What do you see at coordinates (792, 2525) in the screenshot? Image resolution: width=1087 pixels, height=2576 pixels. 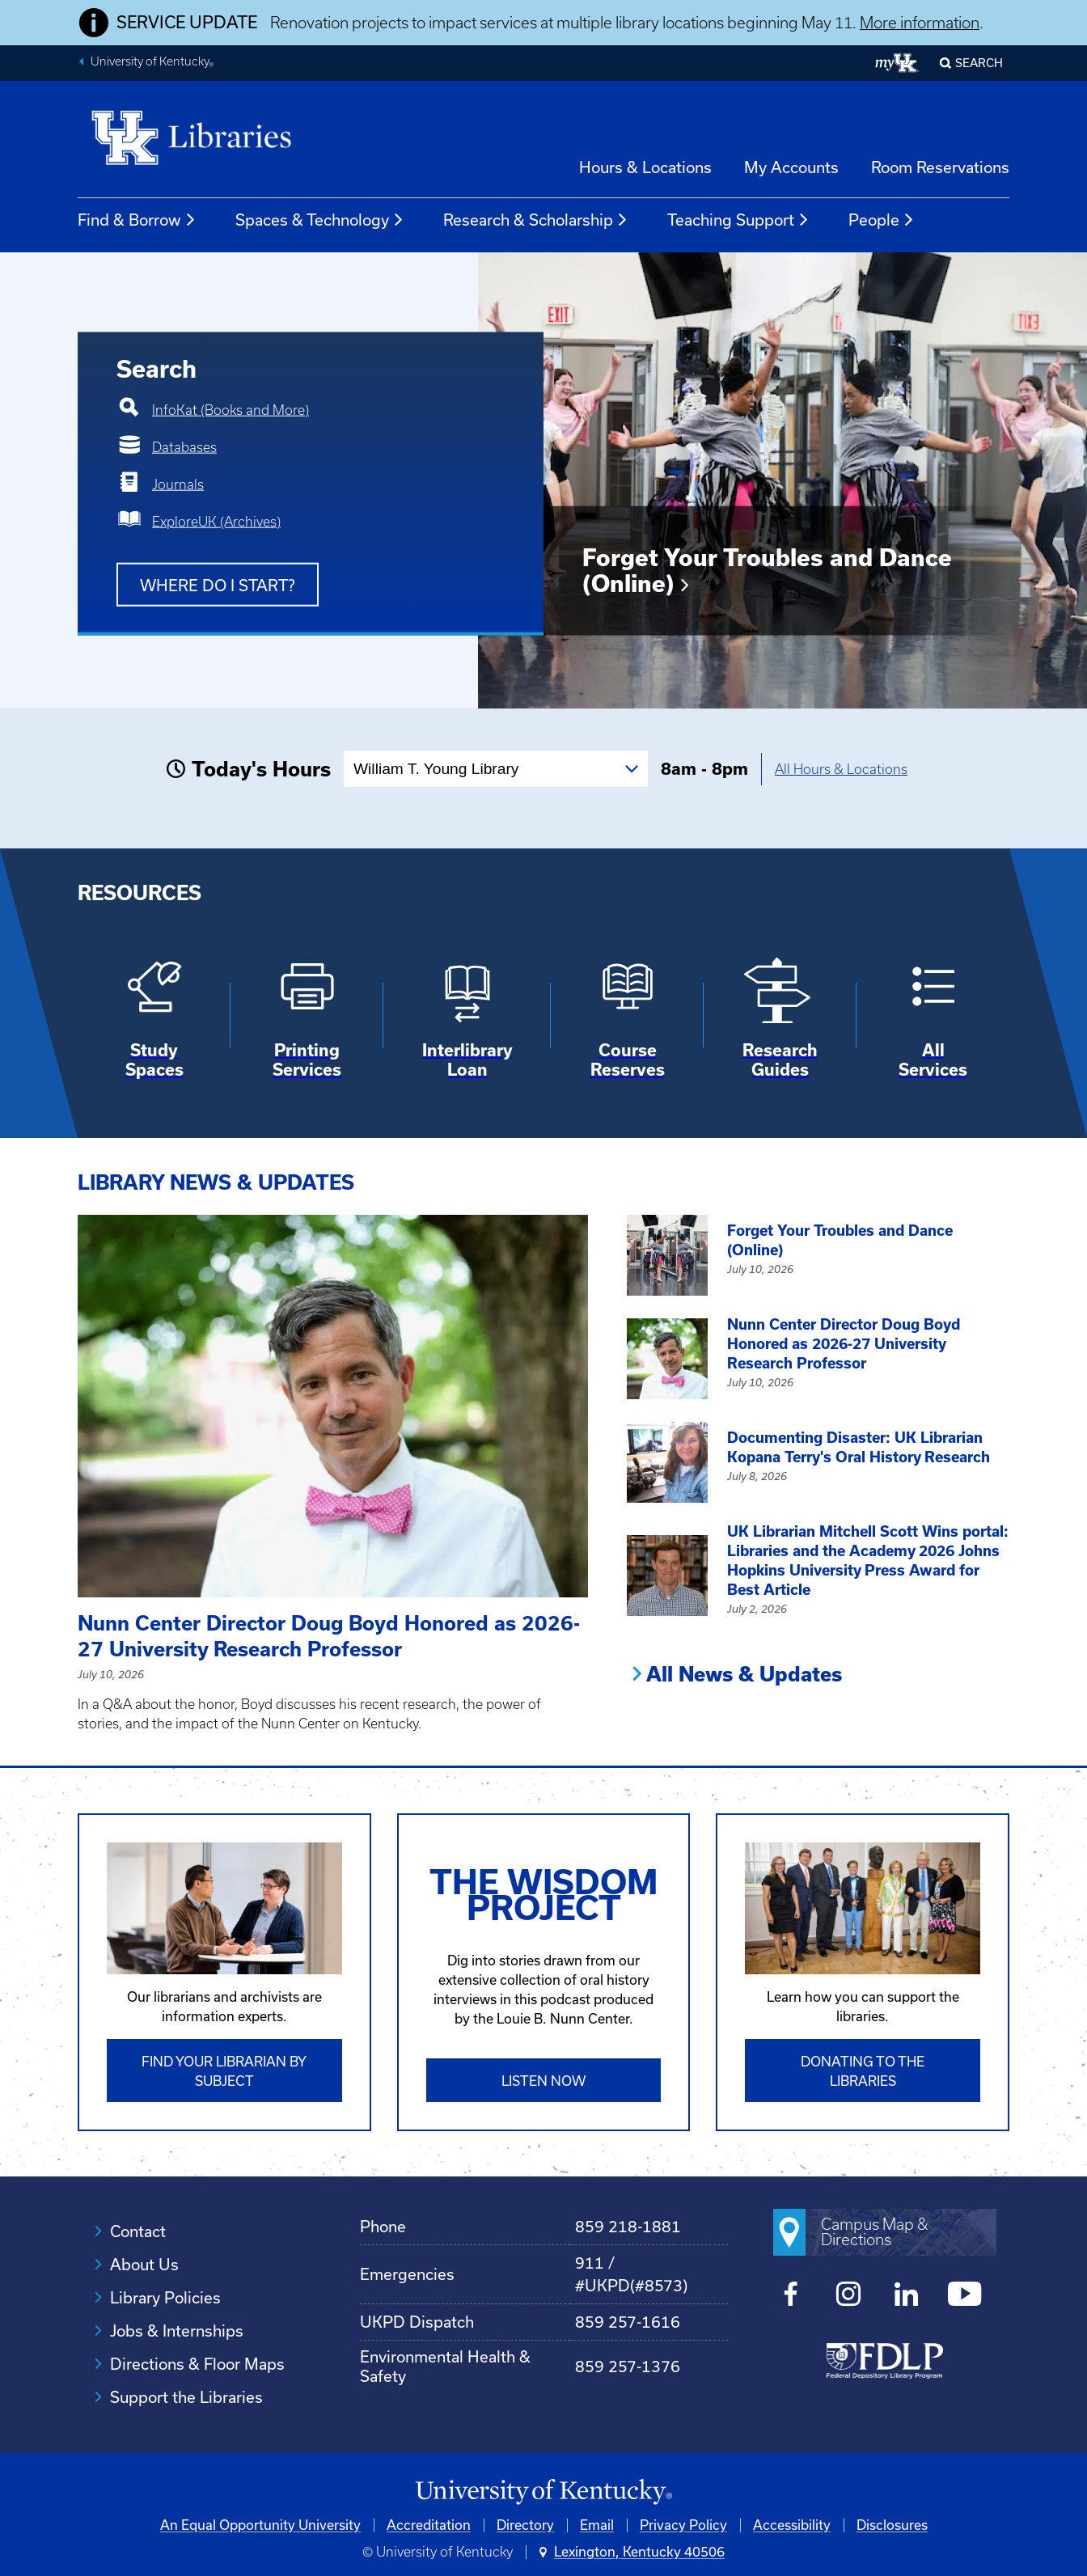 I see `Accessibility` at bounding box center [792, 2525].